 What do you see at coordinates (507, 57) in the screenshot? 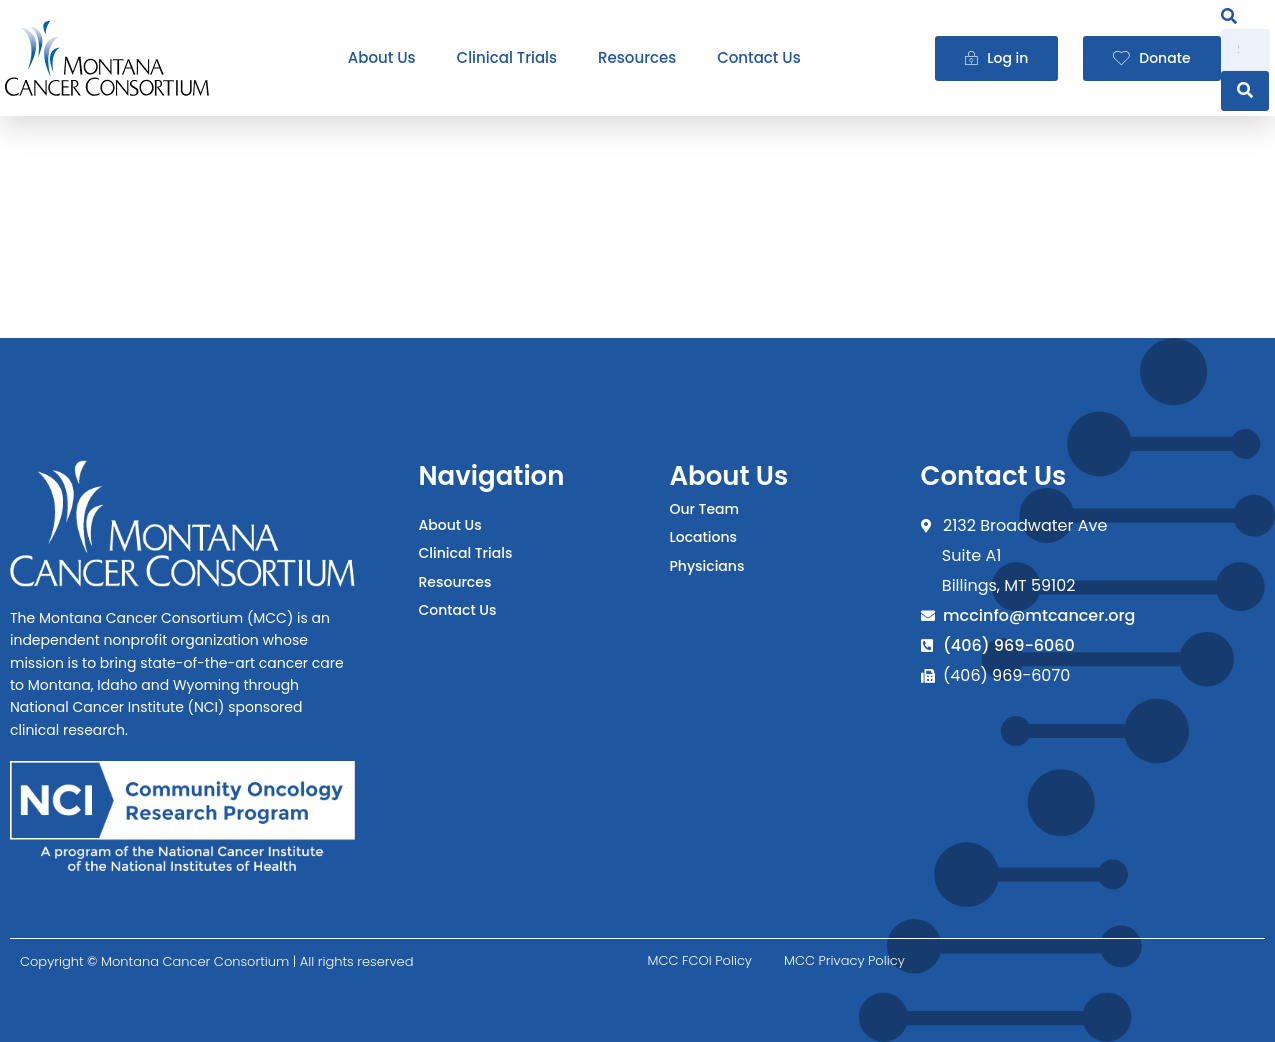
I see `Clinical Trials` at bounding box center [507, 57].